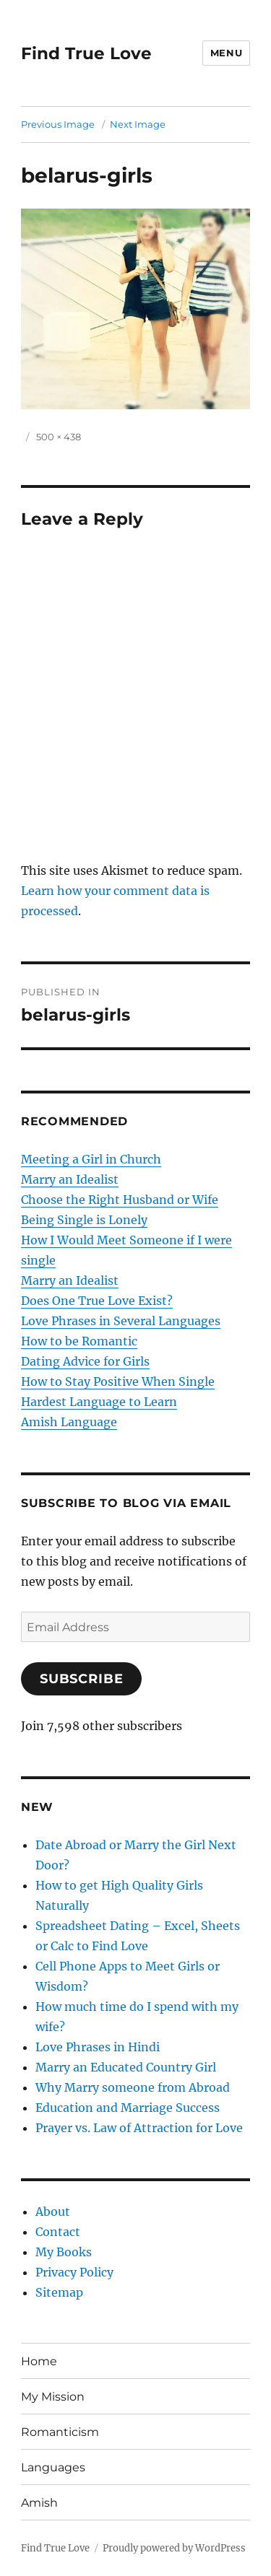  I want to click on Menu, so click(226, 52).